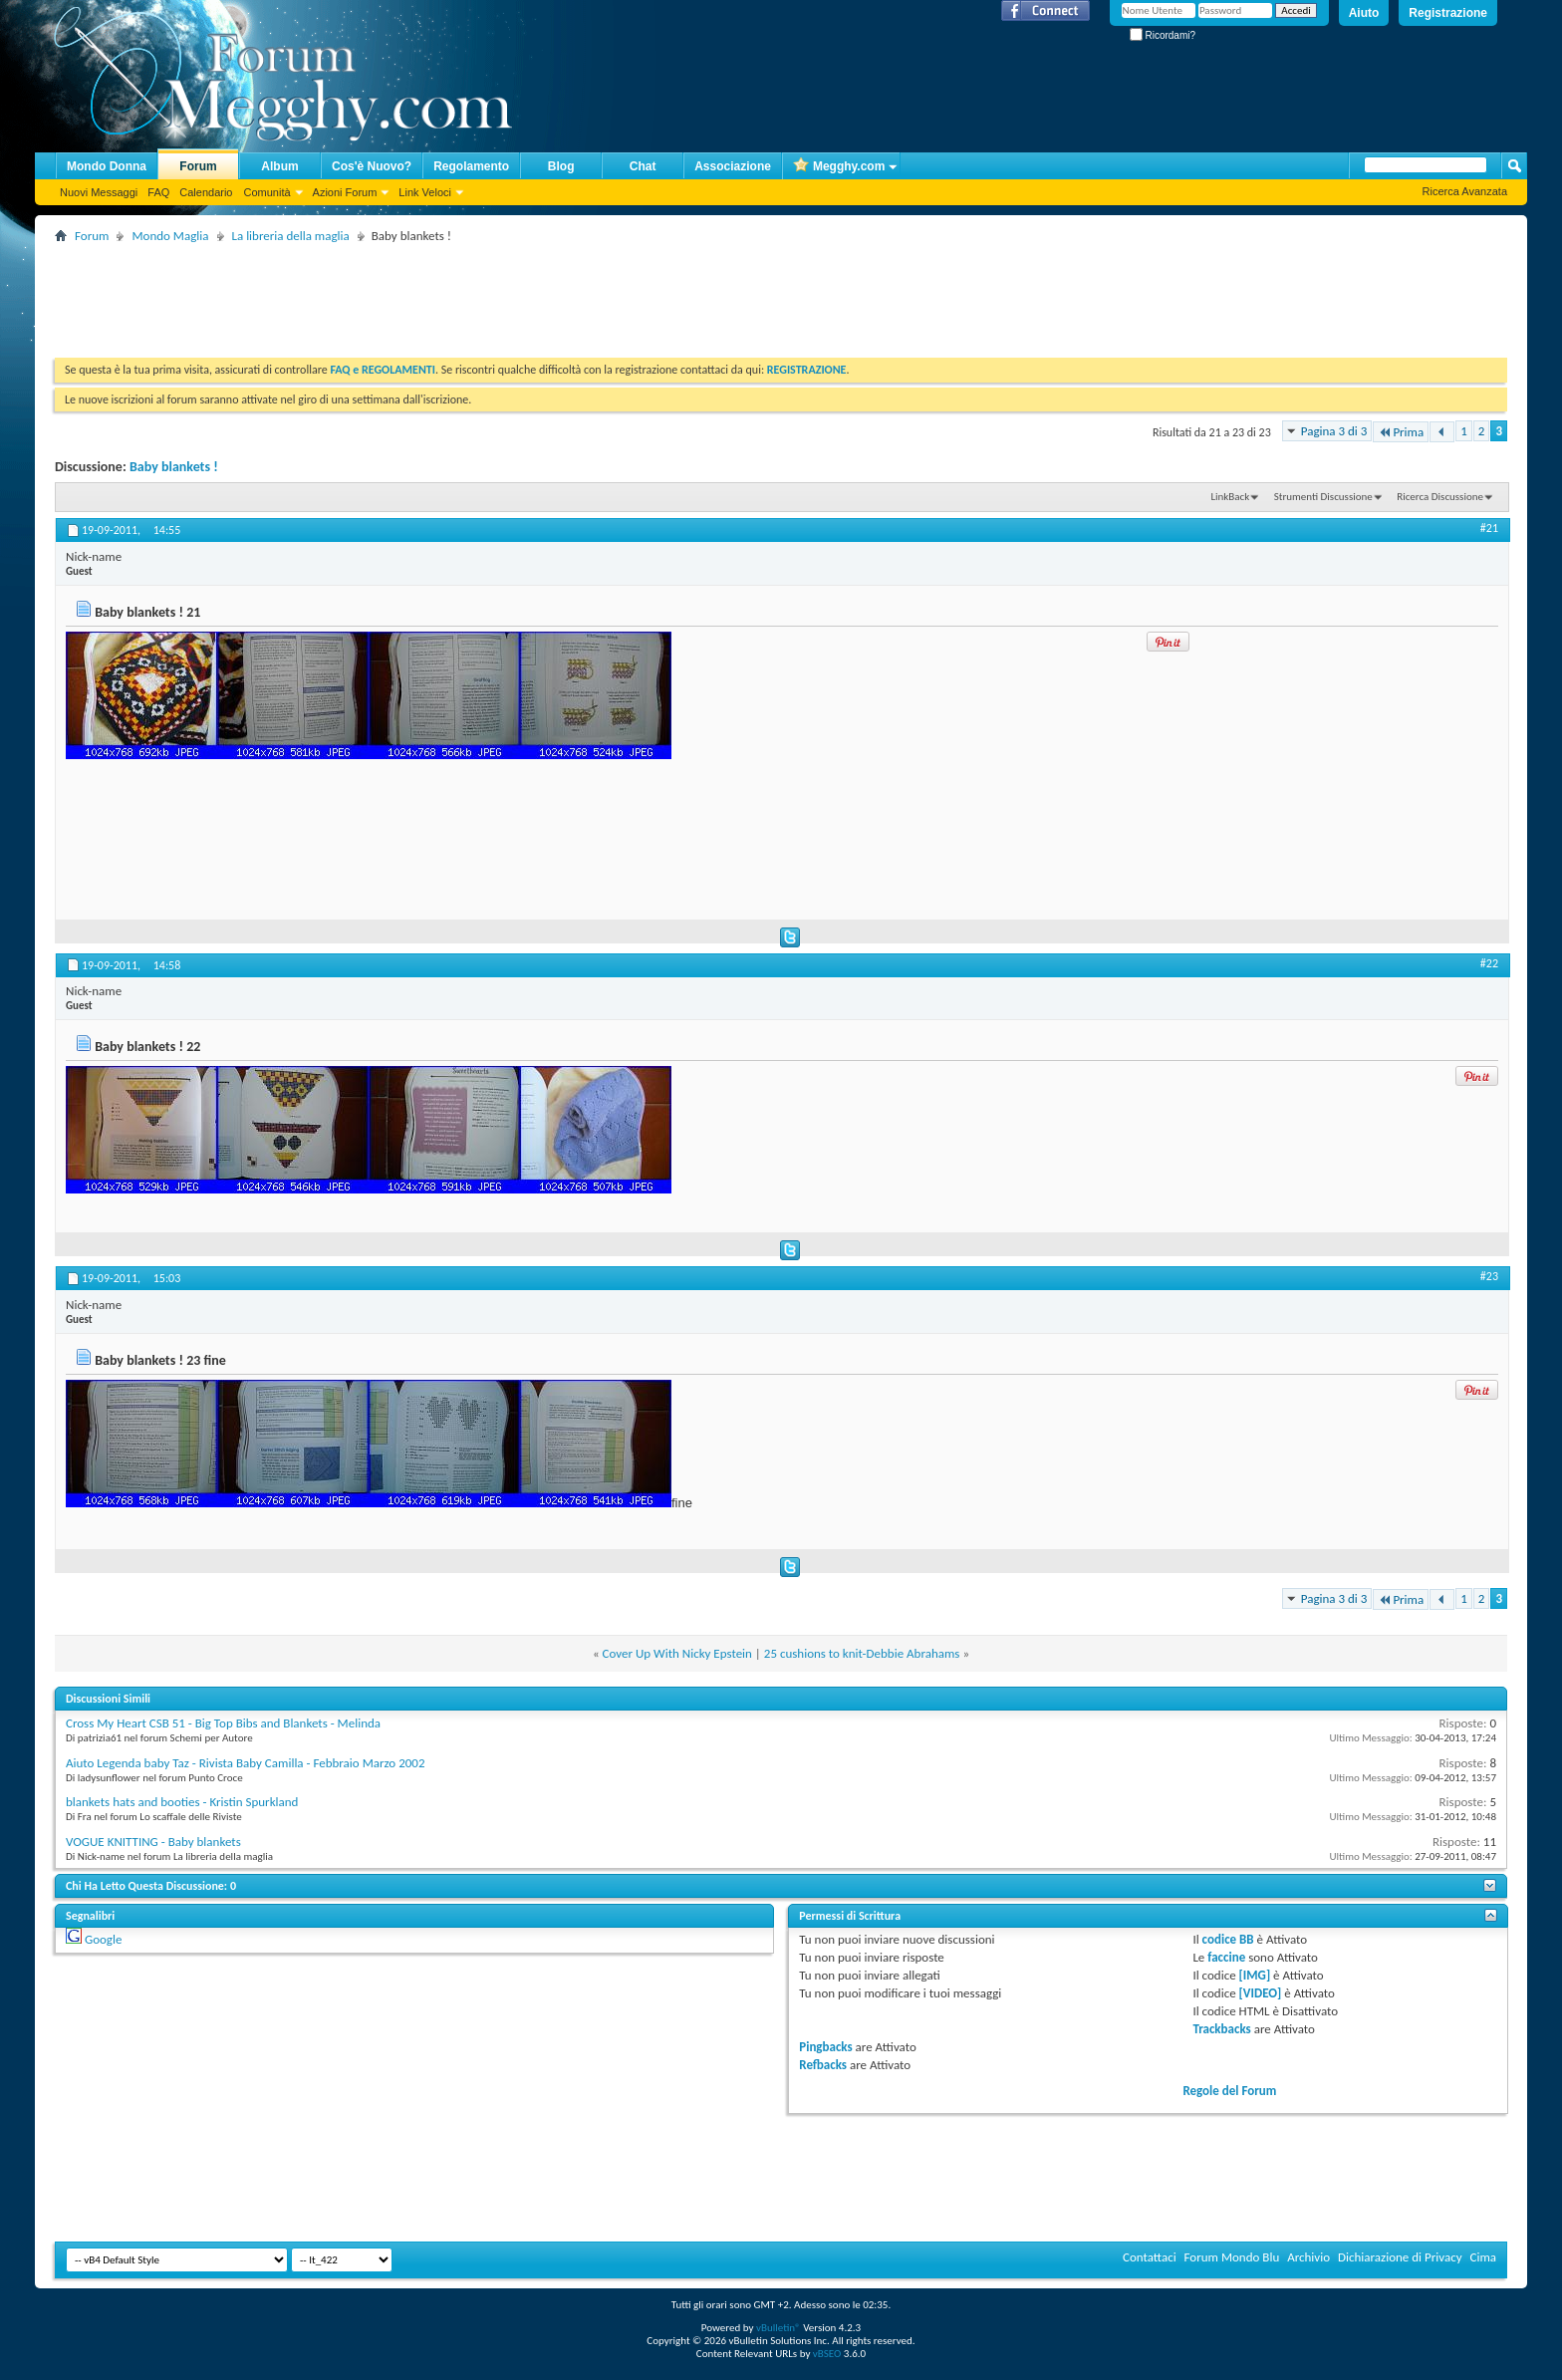 This screenshot has width=1562, height=2380. Describe the element at coordinates (1489, 528) in the screenshot. I see `#21` at that location.